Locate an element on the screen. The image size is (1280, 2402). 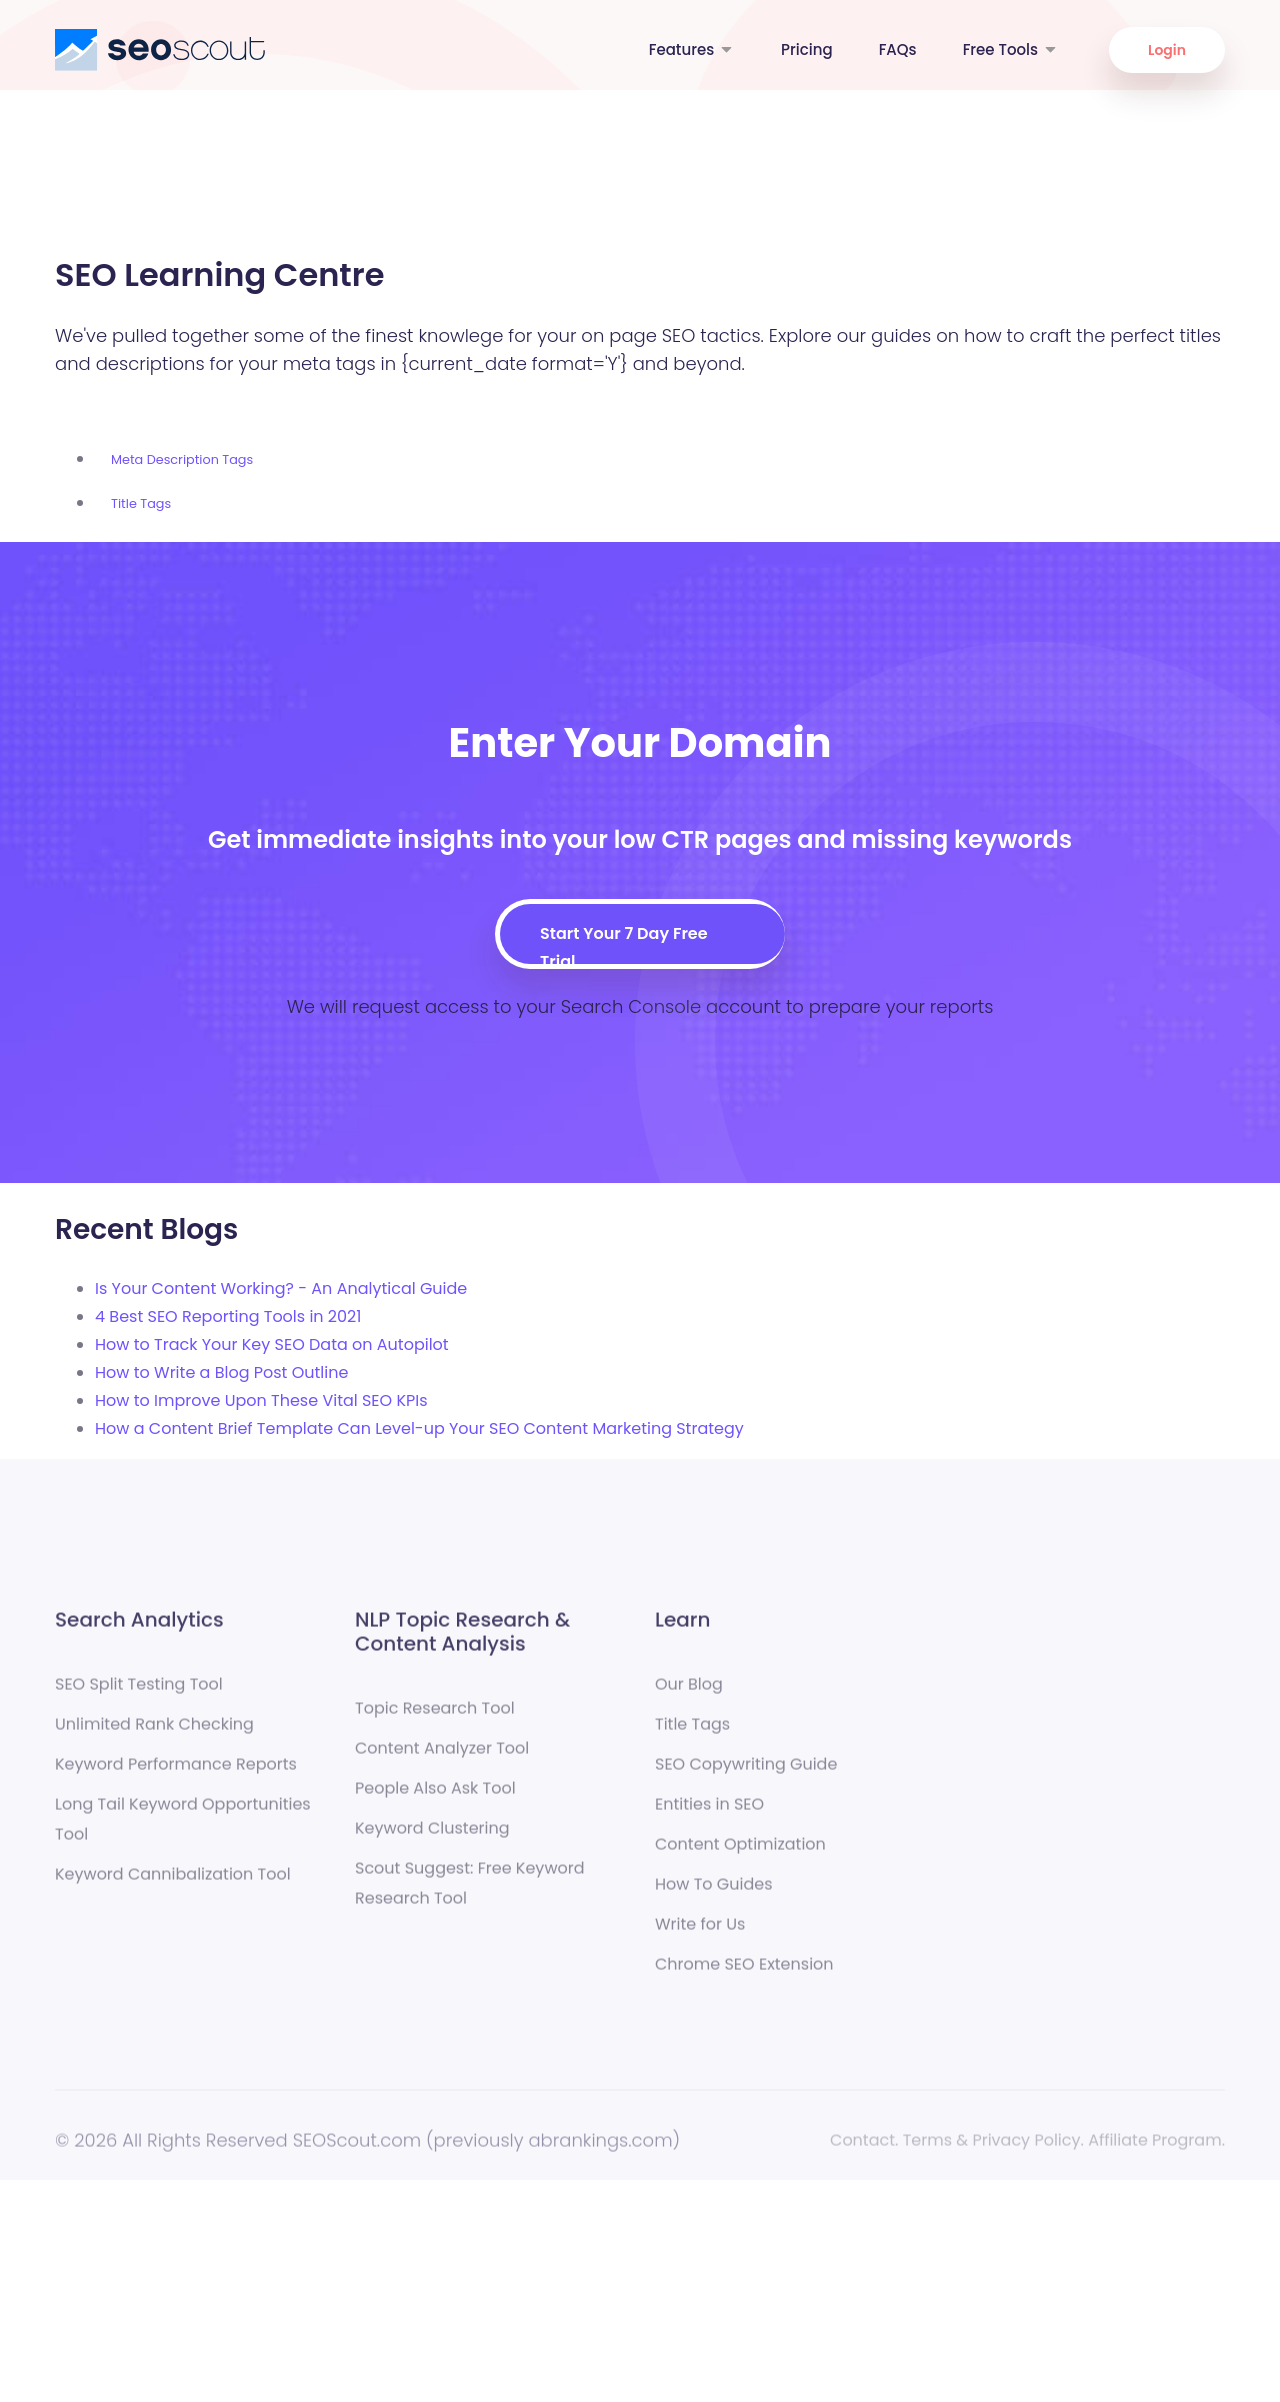
4 Best SEO Reporting Tools in 2021 is located at coordinates (228, 1316).